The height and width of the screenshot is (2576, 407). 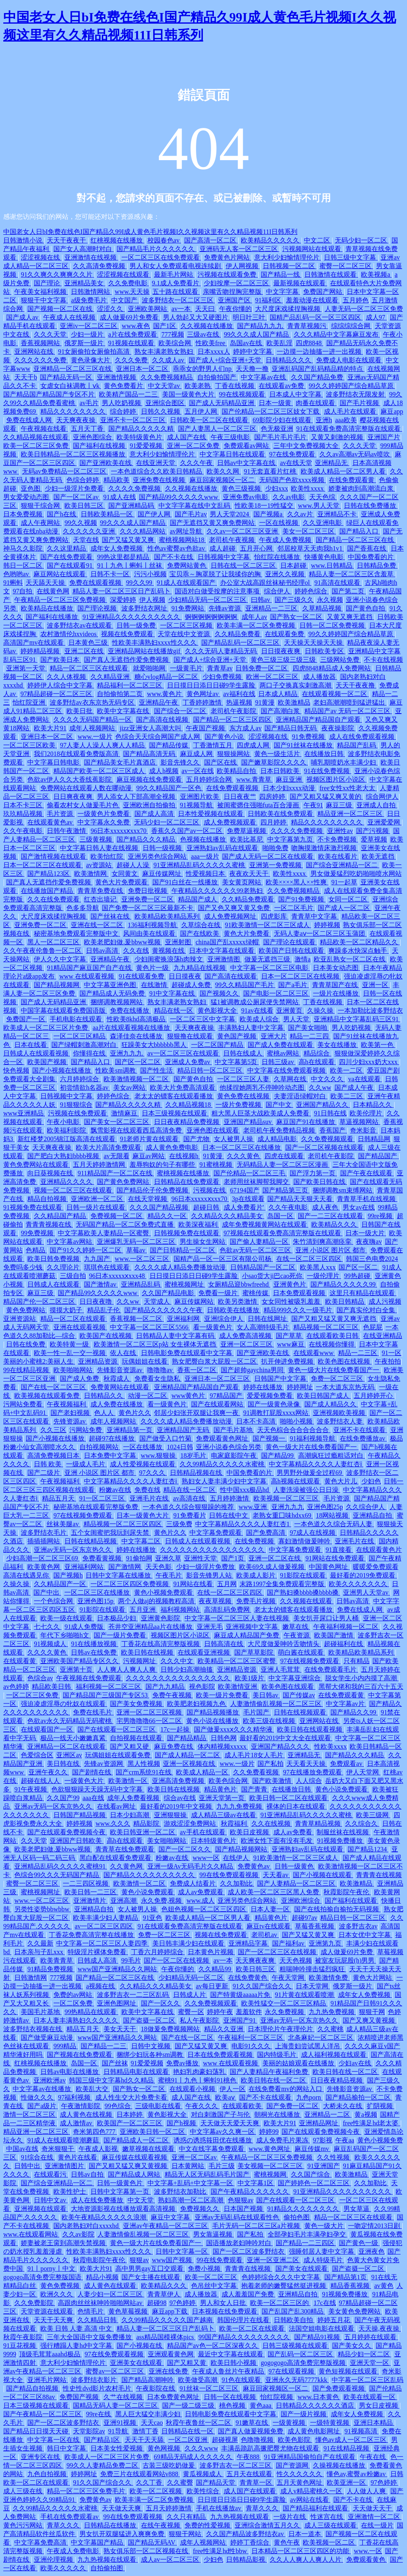 I want to click on 超碰人人澡, so click(x=134, y=865).